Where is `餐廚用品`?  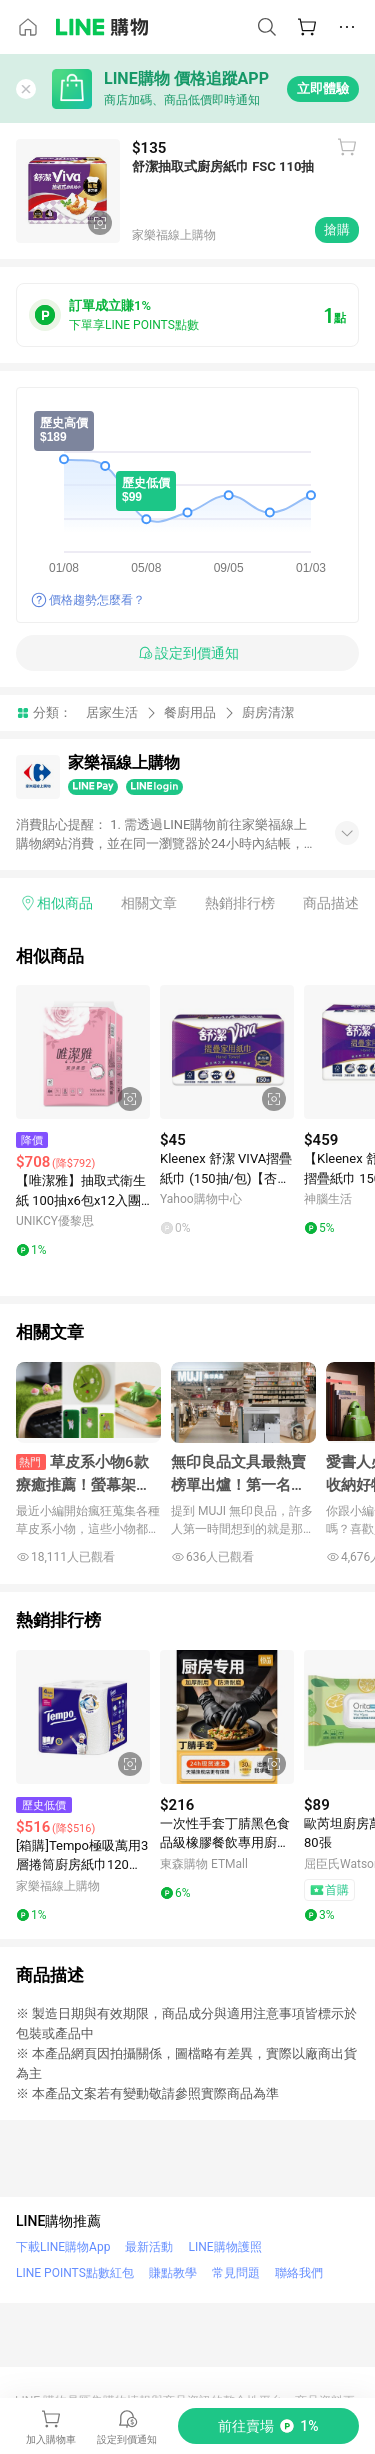 餐廚用品 is located at coordinates (190, 712).